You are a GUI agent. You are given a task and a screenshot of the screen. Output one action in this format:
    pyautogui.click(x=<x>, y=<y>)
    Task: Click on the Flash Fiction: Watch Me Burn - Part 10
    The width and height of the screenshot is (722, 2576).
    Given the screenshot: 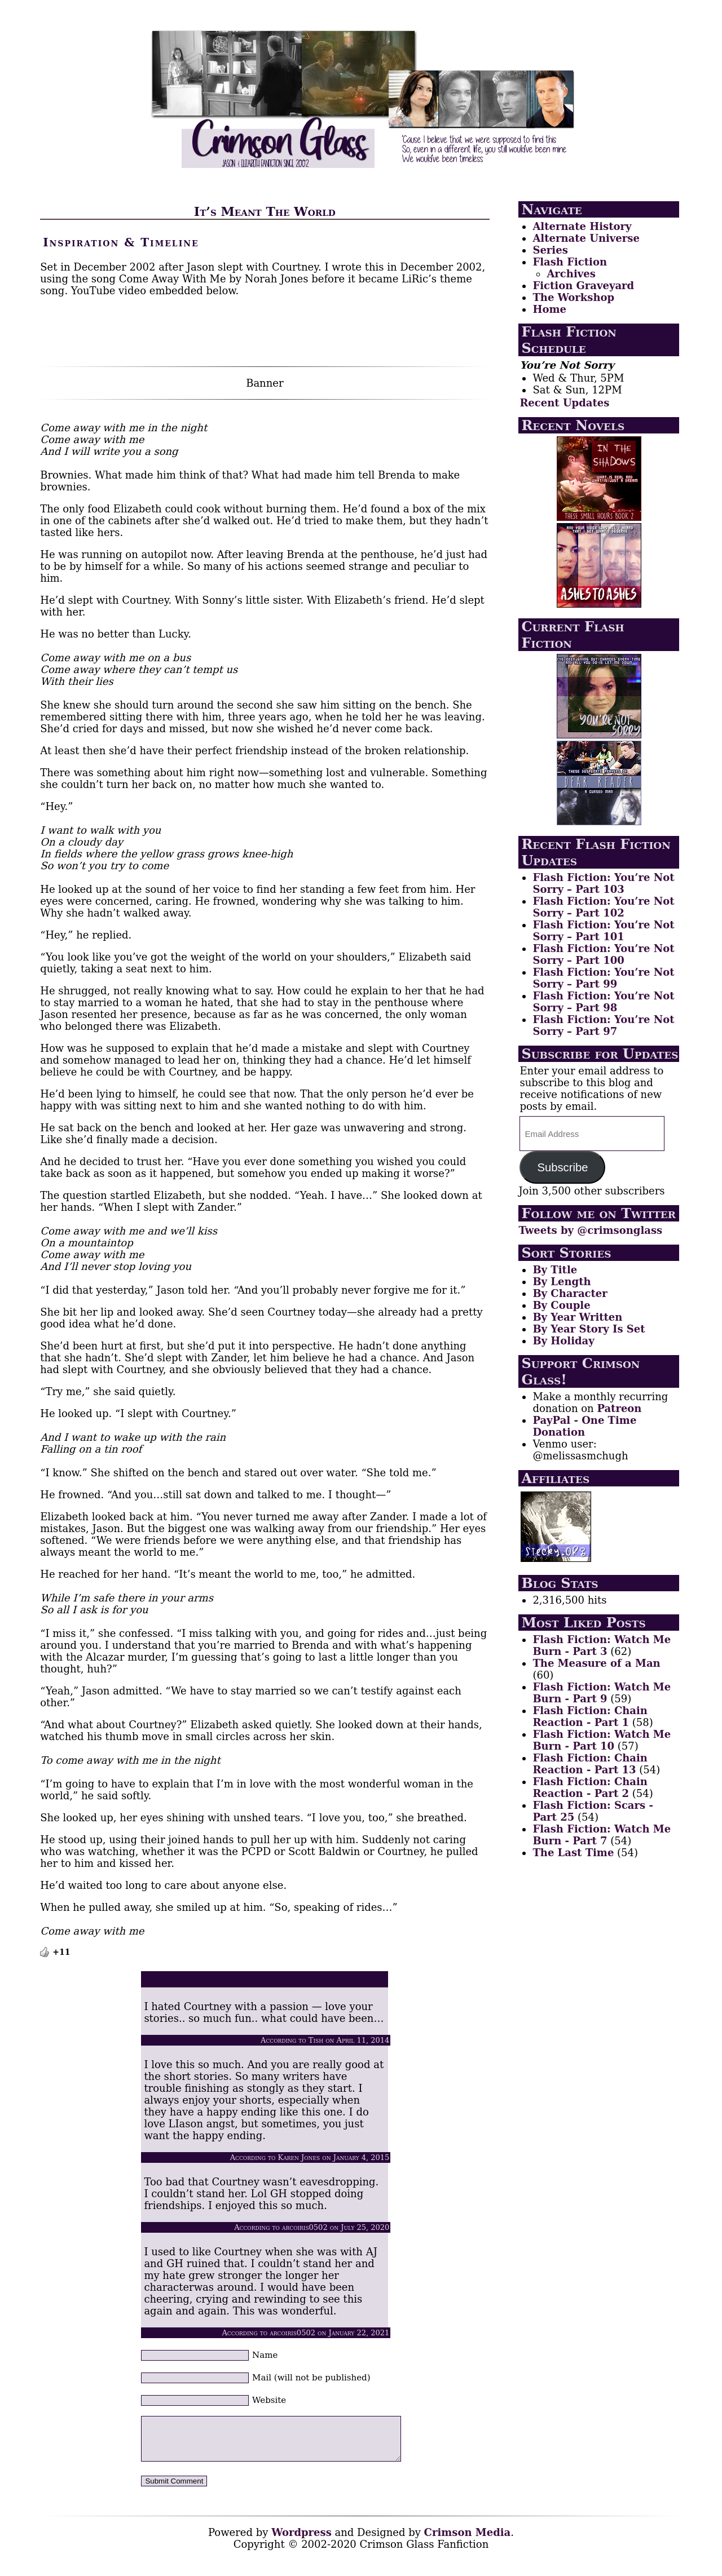 What is the action you would take?
    pyautogui.click(x=601, y=1740)
    